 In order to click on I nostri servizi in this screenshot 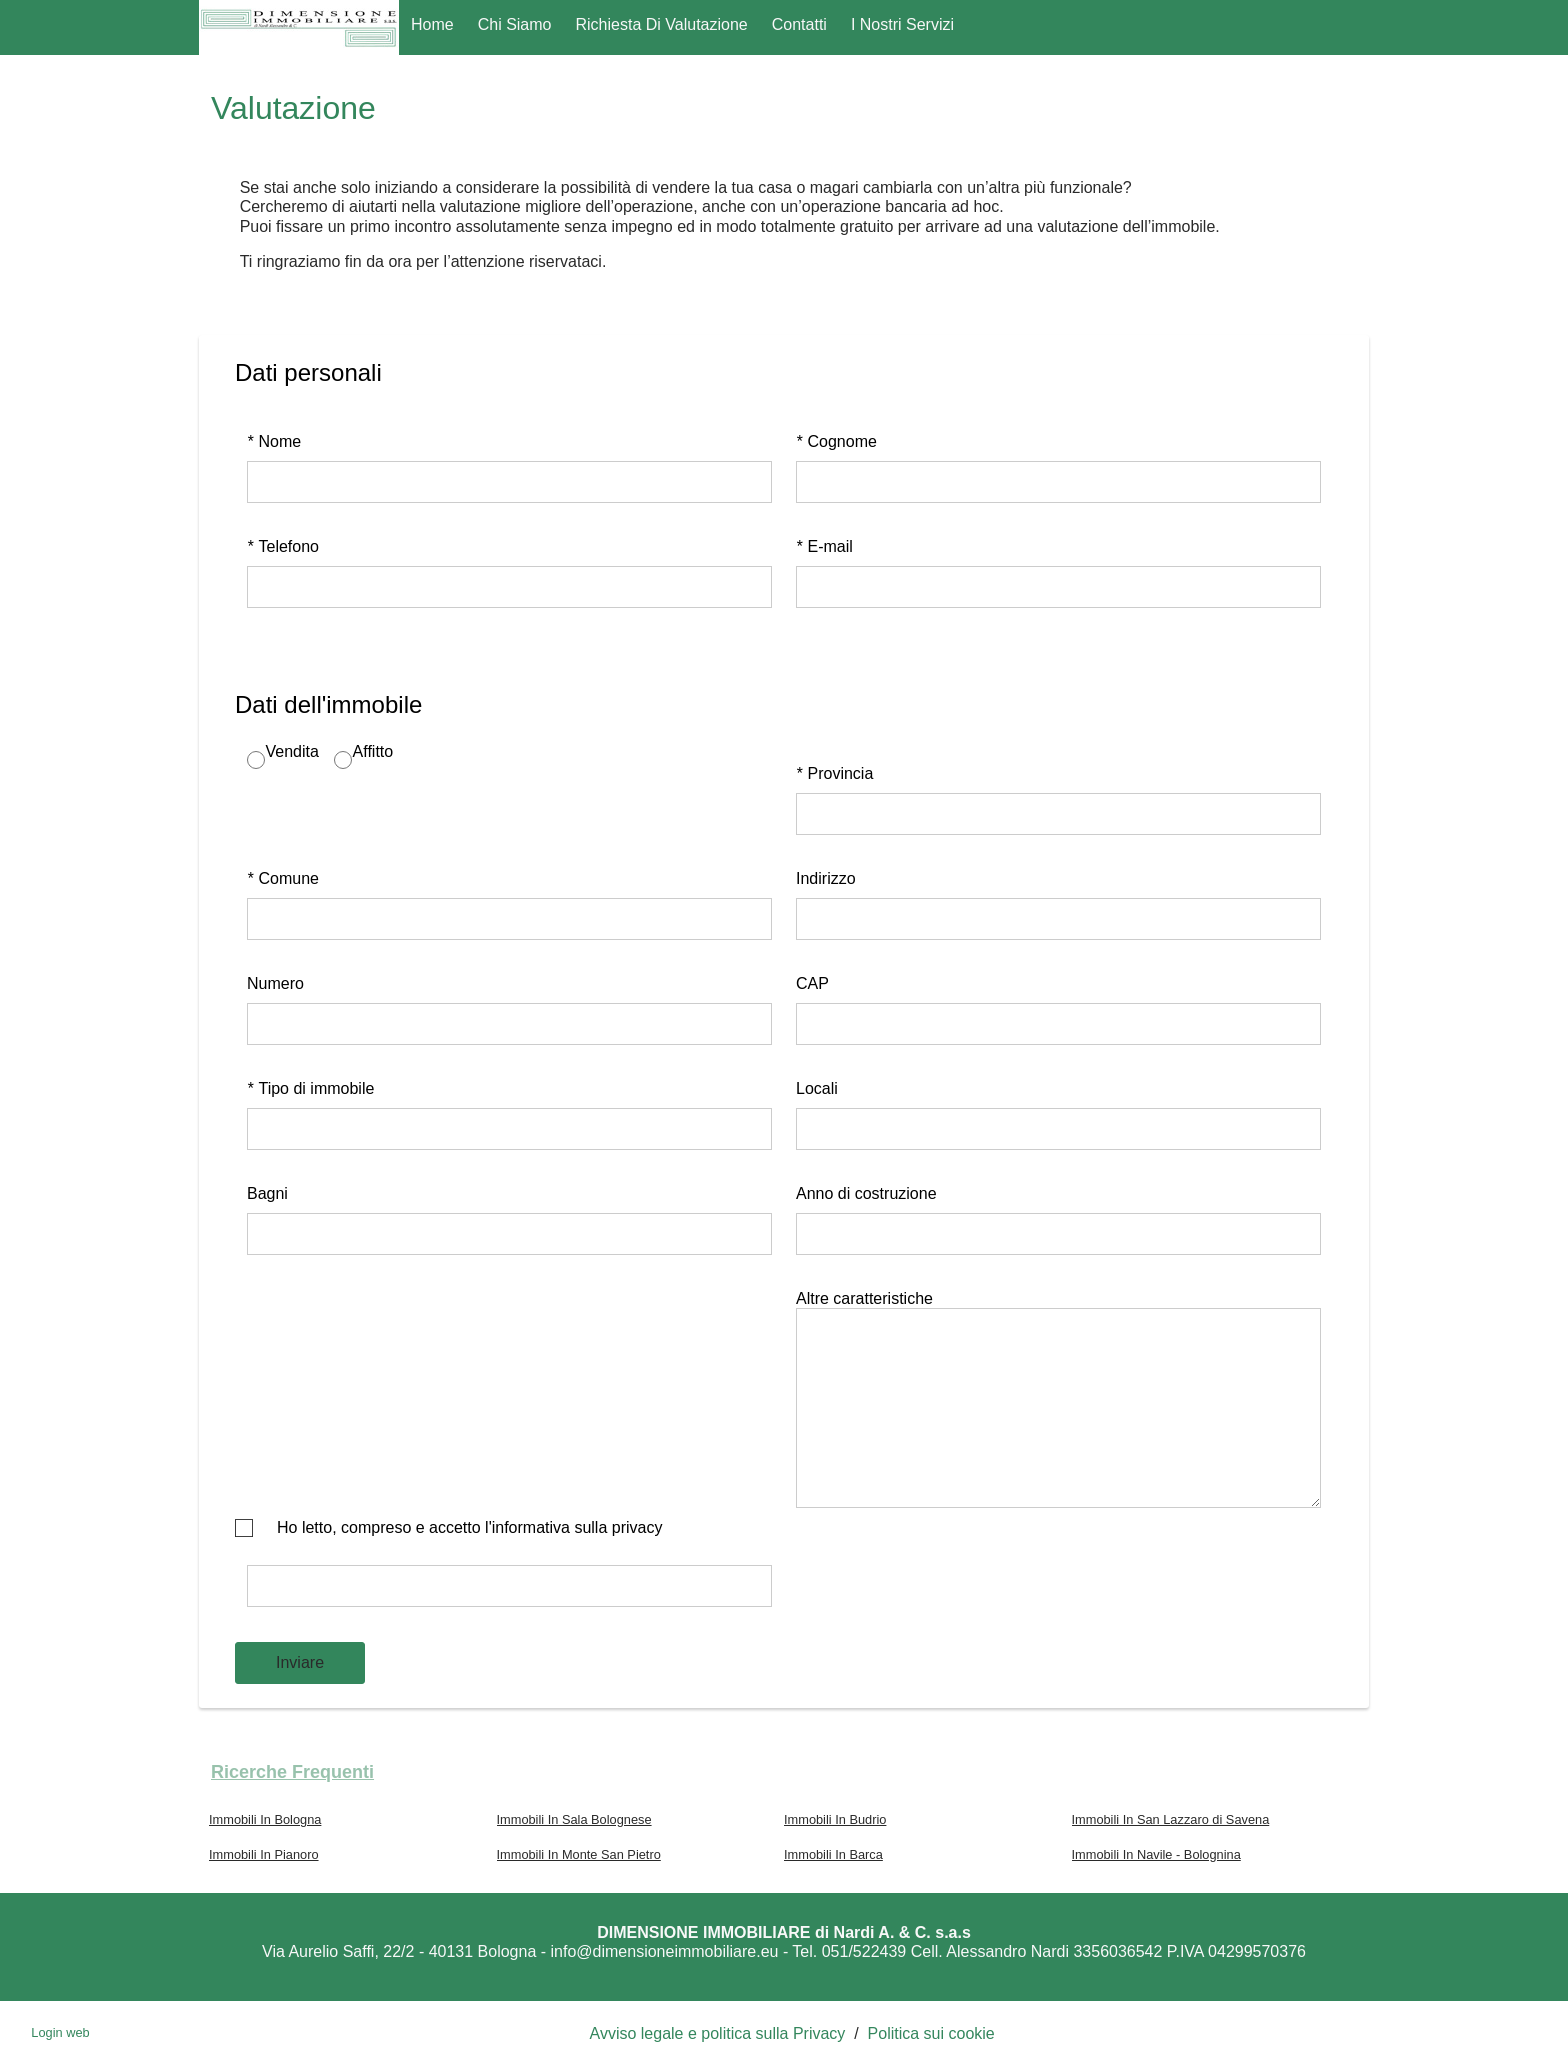, I will do `click(902, 24)`.